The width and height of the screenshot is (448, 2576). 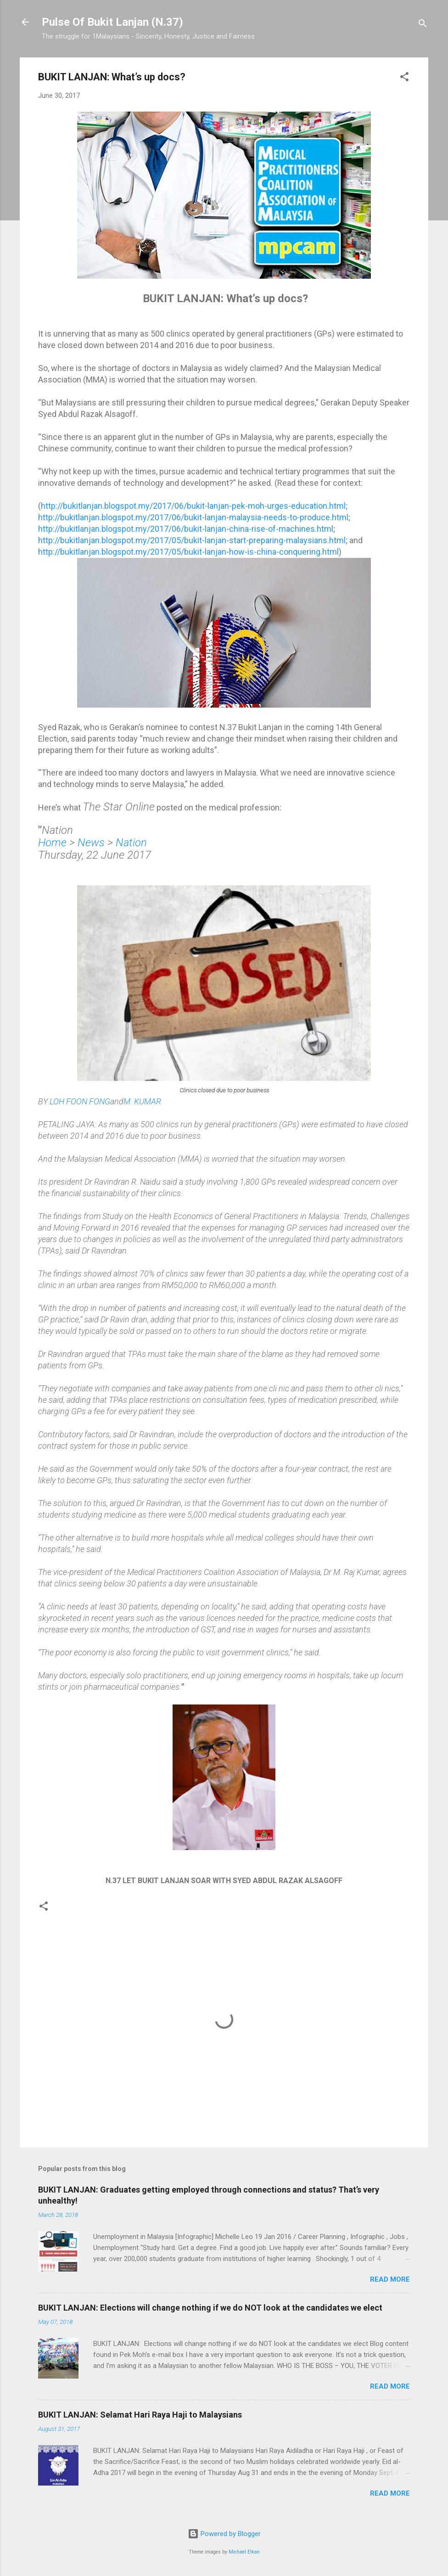 I want to click on BUKIT LANJAN: Elections will change nothing if we do NOT look at the candidates we elect, so click(x=210, y=2307).